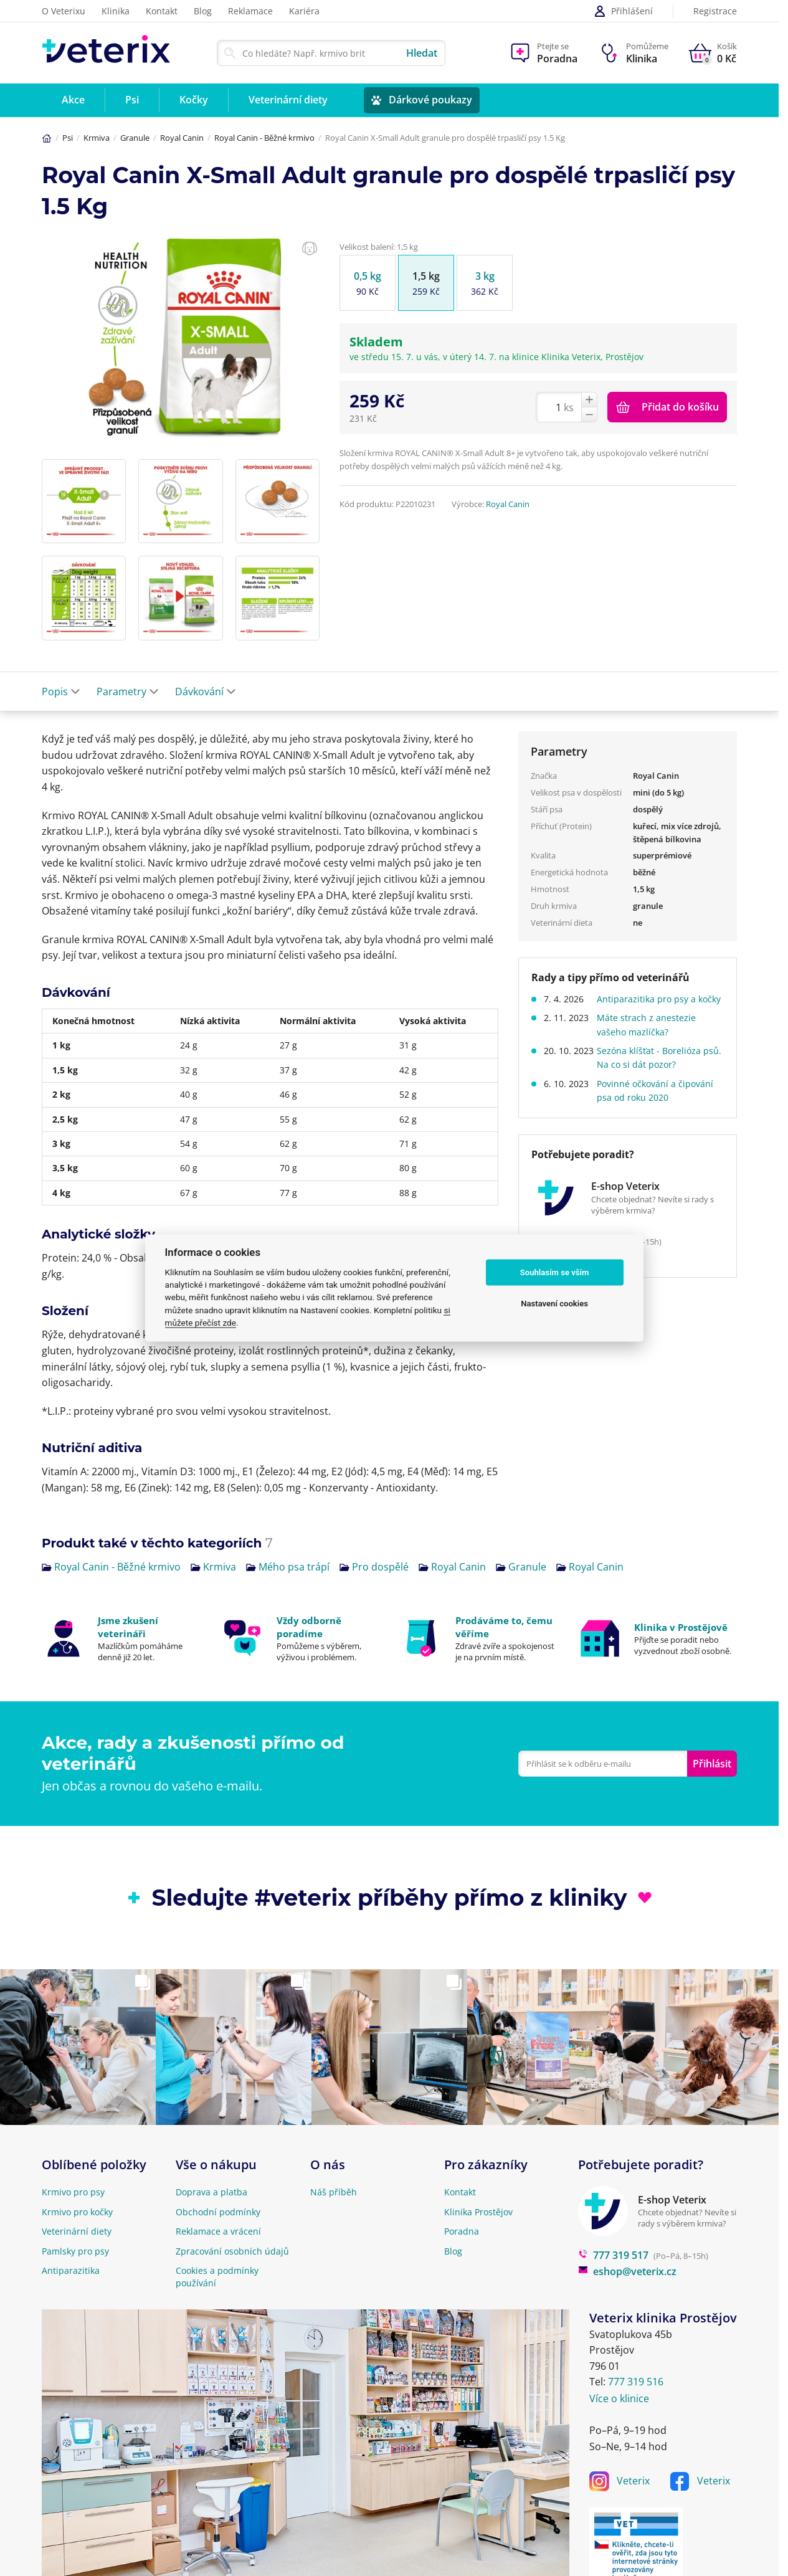 This screenshot has width=788, height=2576. What do you see at coordinates (461, 2231) in the screenshot?
I see `Poradna` at bounding box center [461, 2231].